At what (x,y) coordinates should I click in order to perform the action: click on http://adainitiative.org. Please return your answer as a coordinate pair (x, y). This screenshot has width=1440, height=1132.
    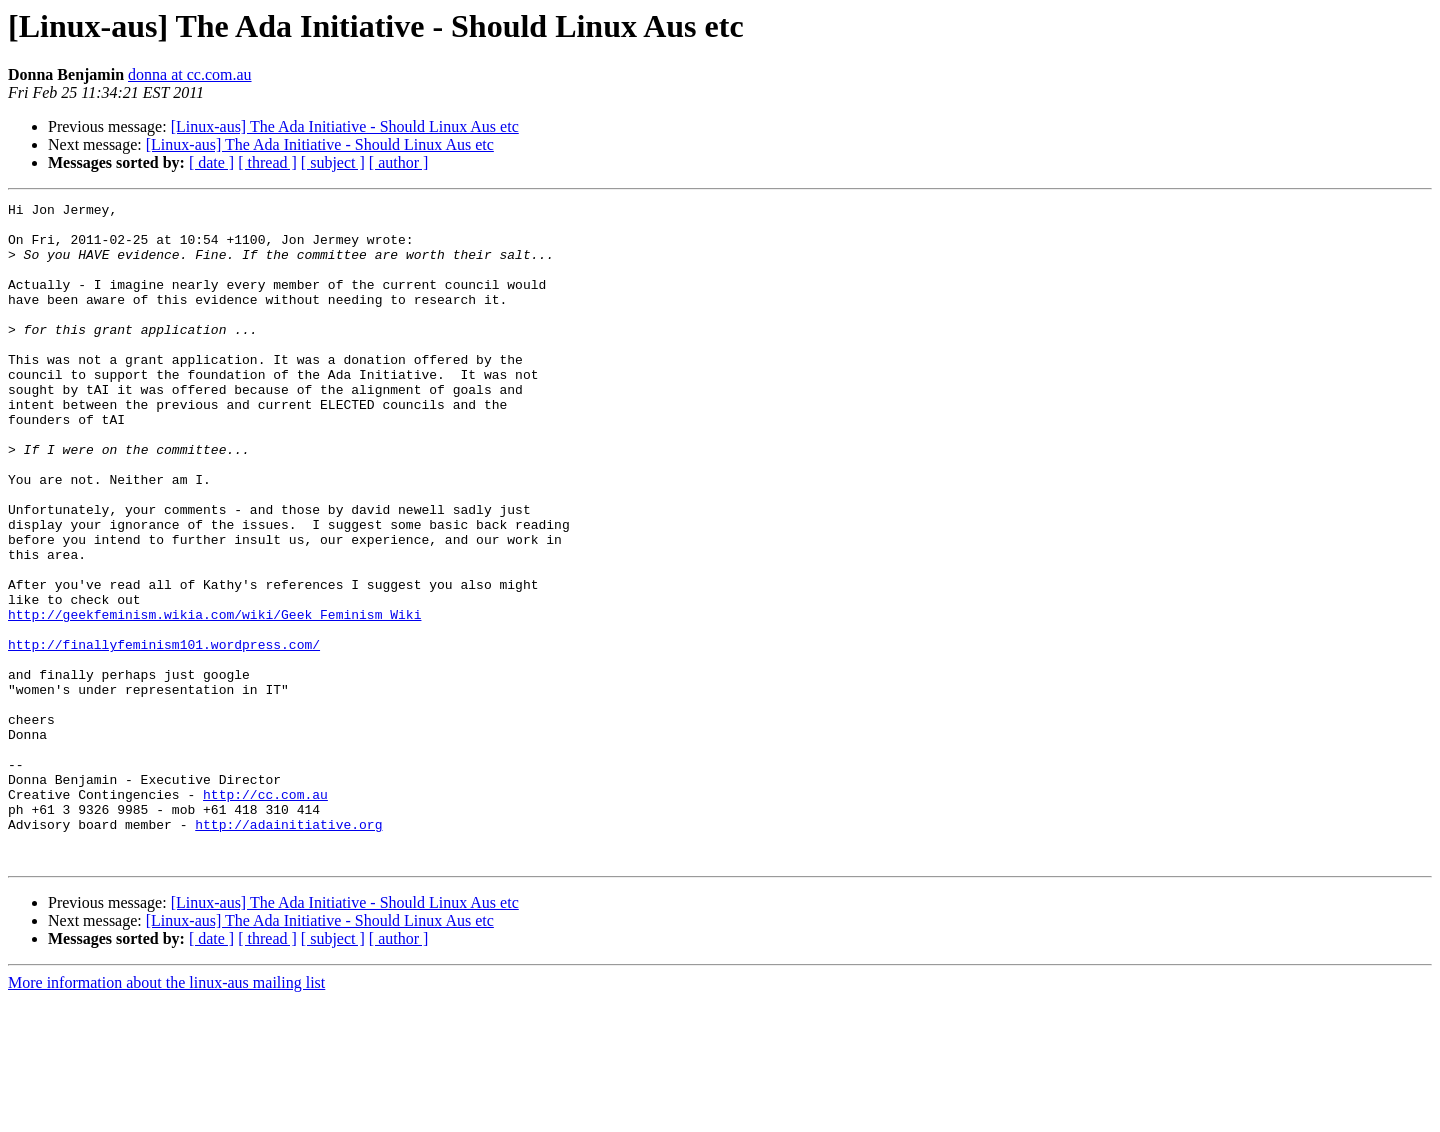
    Looking at the image, I should click on (288, 950).